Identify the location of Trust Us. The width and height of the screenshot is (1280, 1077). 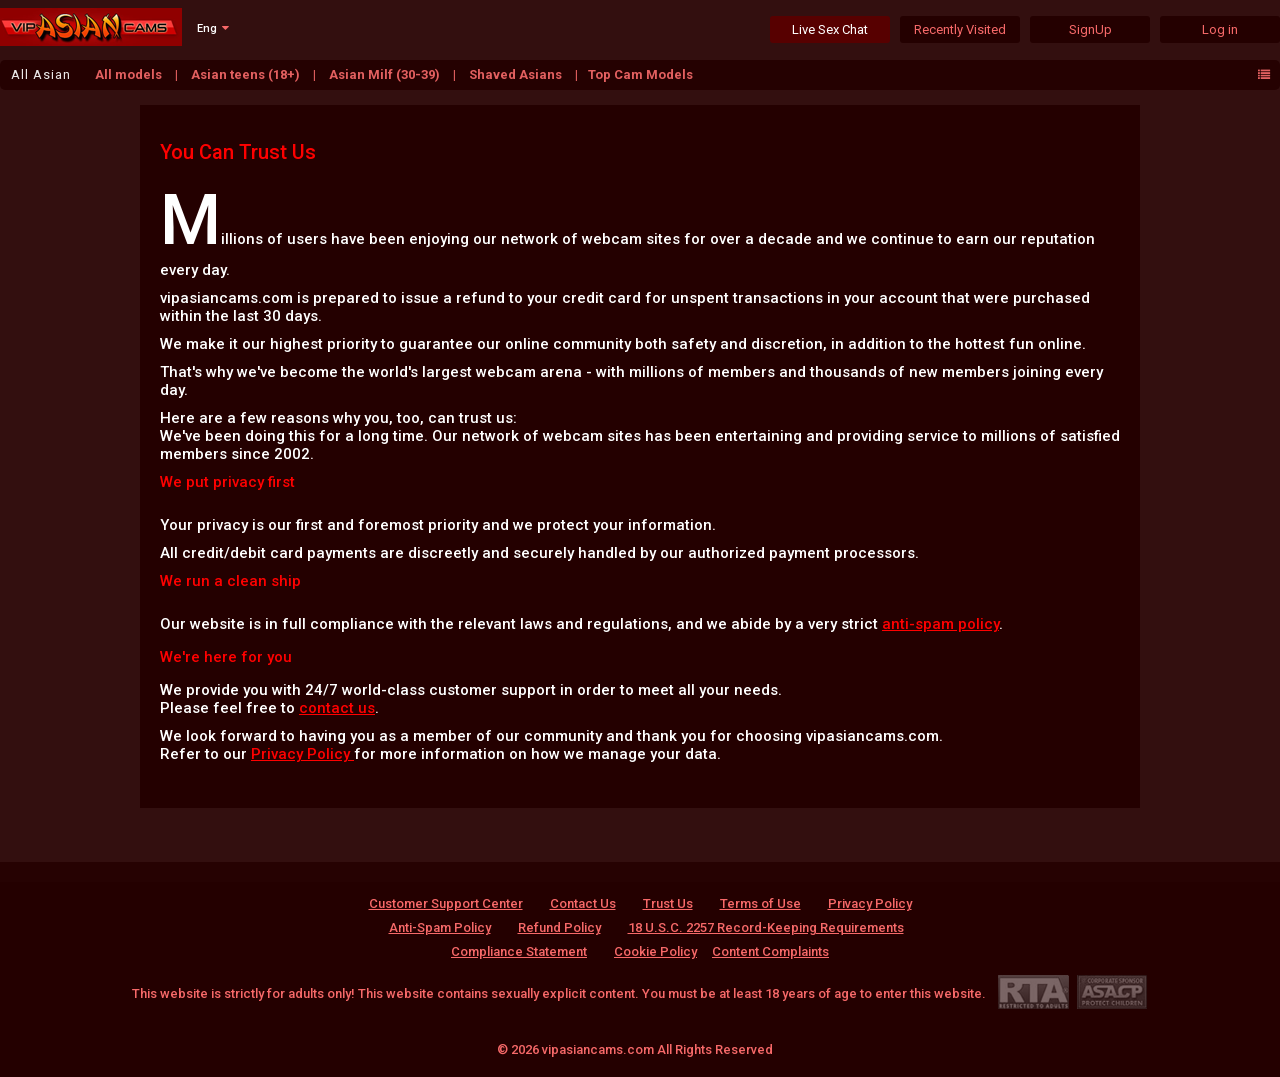
(668, 903).